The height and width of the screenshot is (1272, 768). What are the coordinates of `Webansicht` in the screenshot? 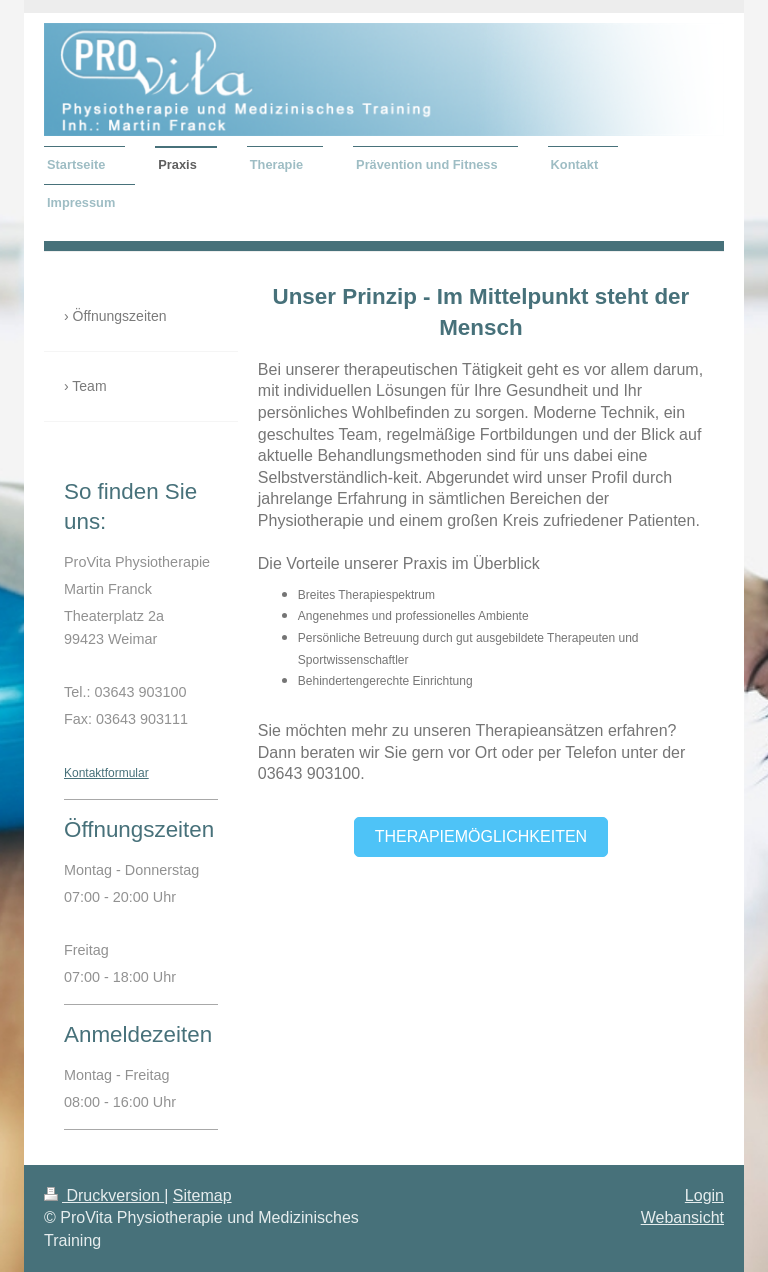 It's located at (682, 1217).